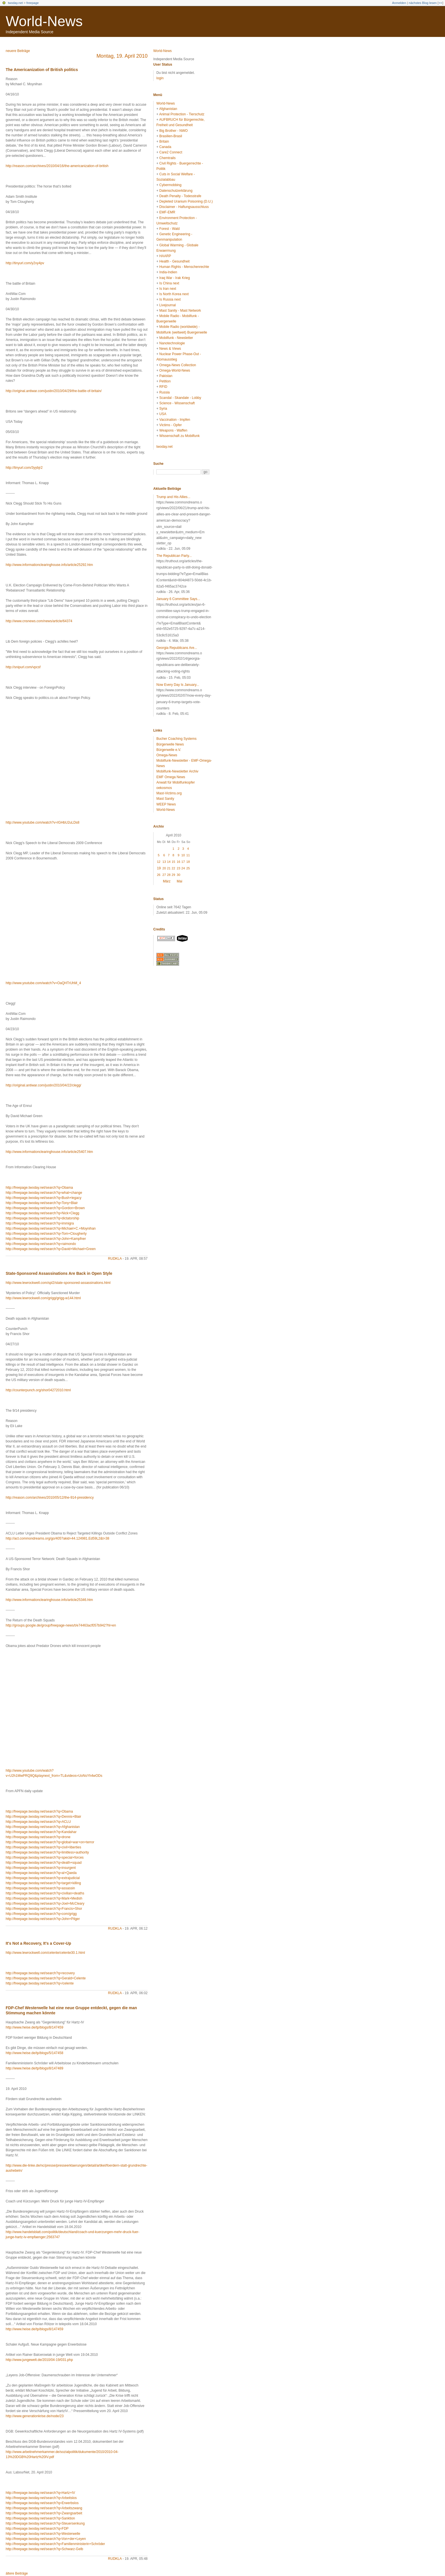  What do you see at coordinates (165, 256) in the screenshot?
I see `HAARP` at bounding box center [165, 256].